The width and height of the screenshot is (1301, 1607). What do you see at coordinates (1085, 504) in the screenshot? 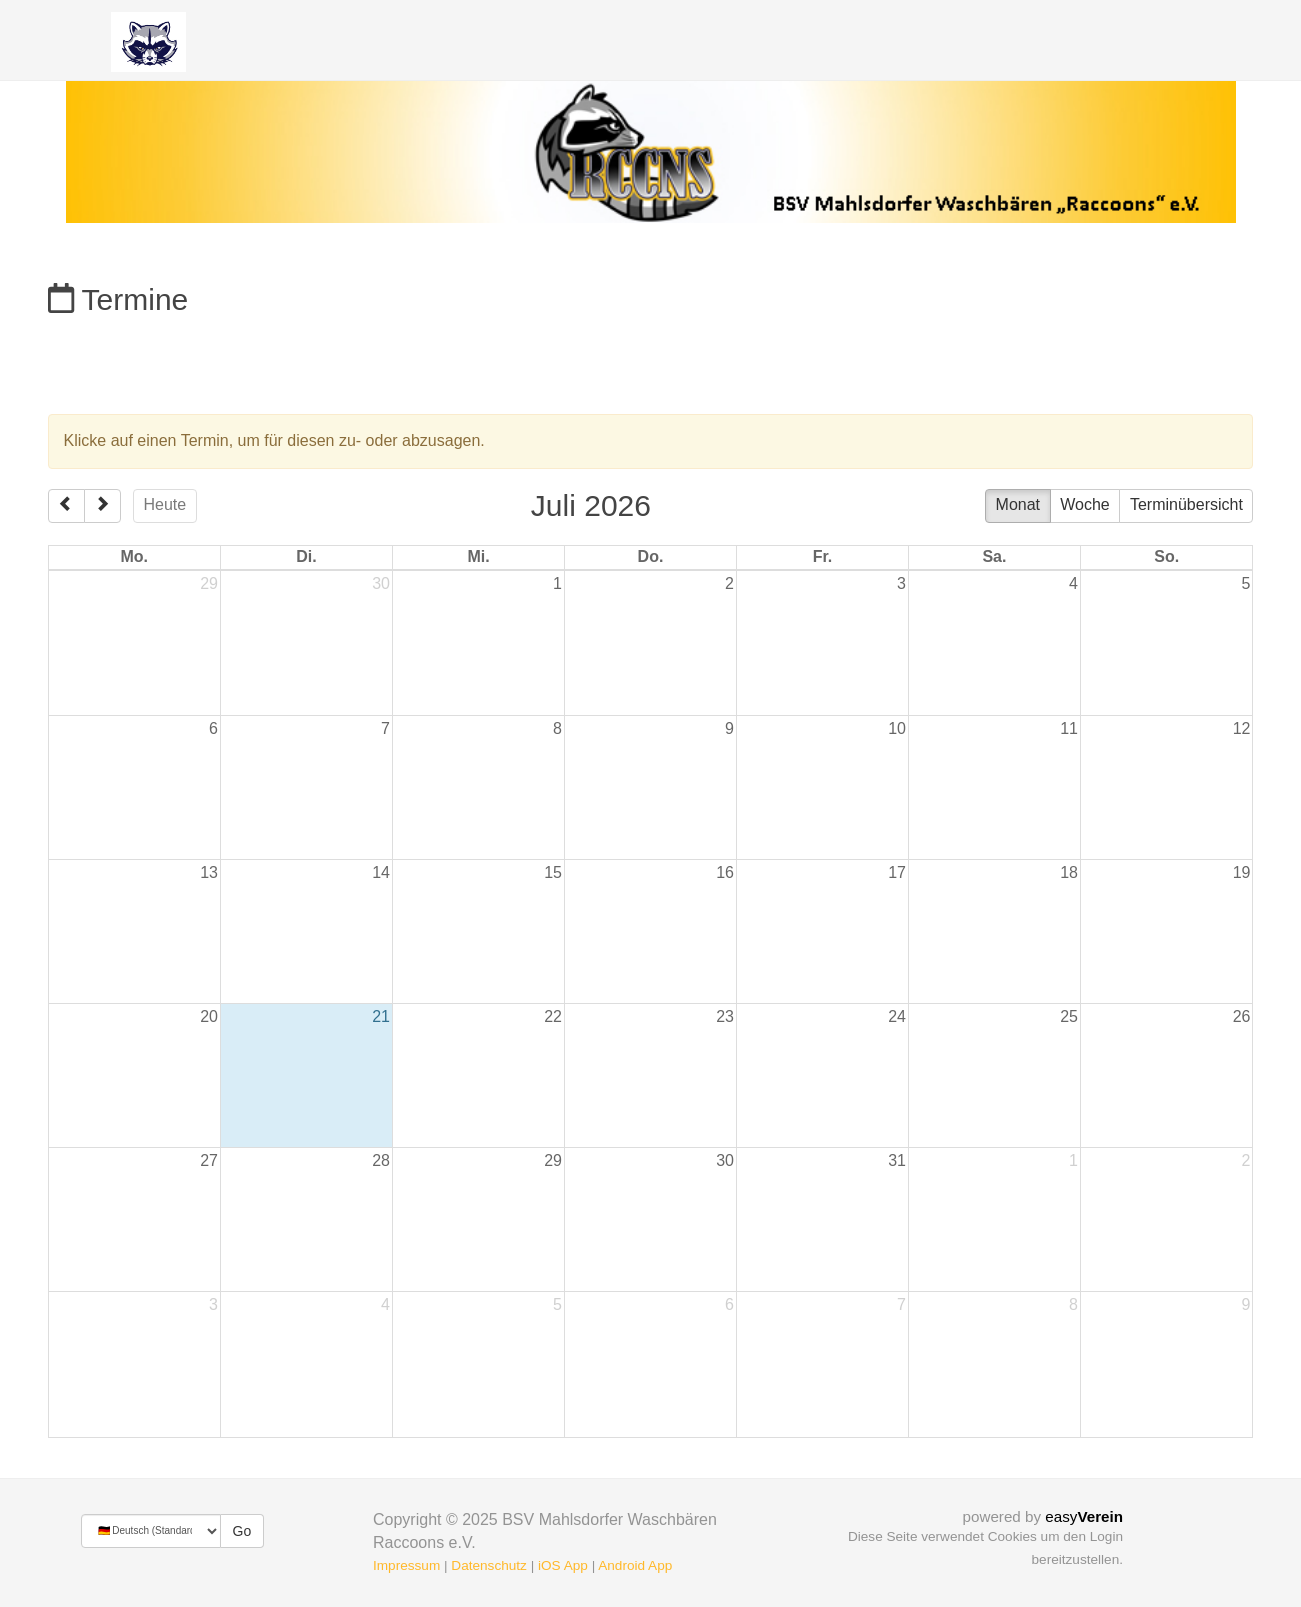
I see `Woche` at bounding box center [1085, 504].